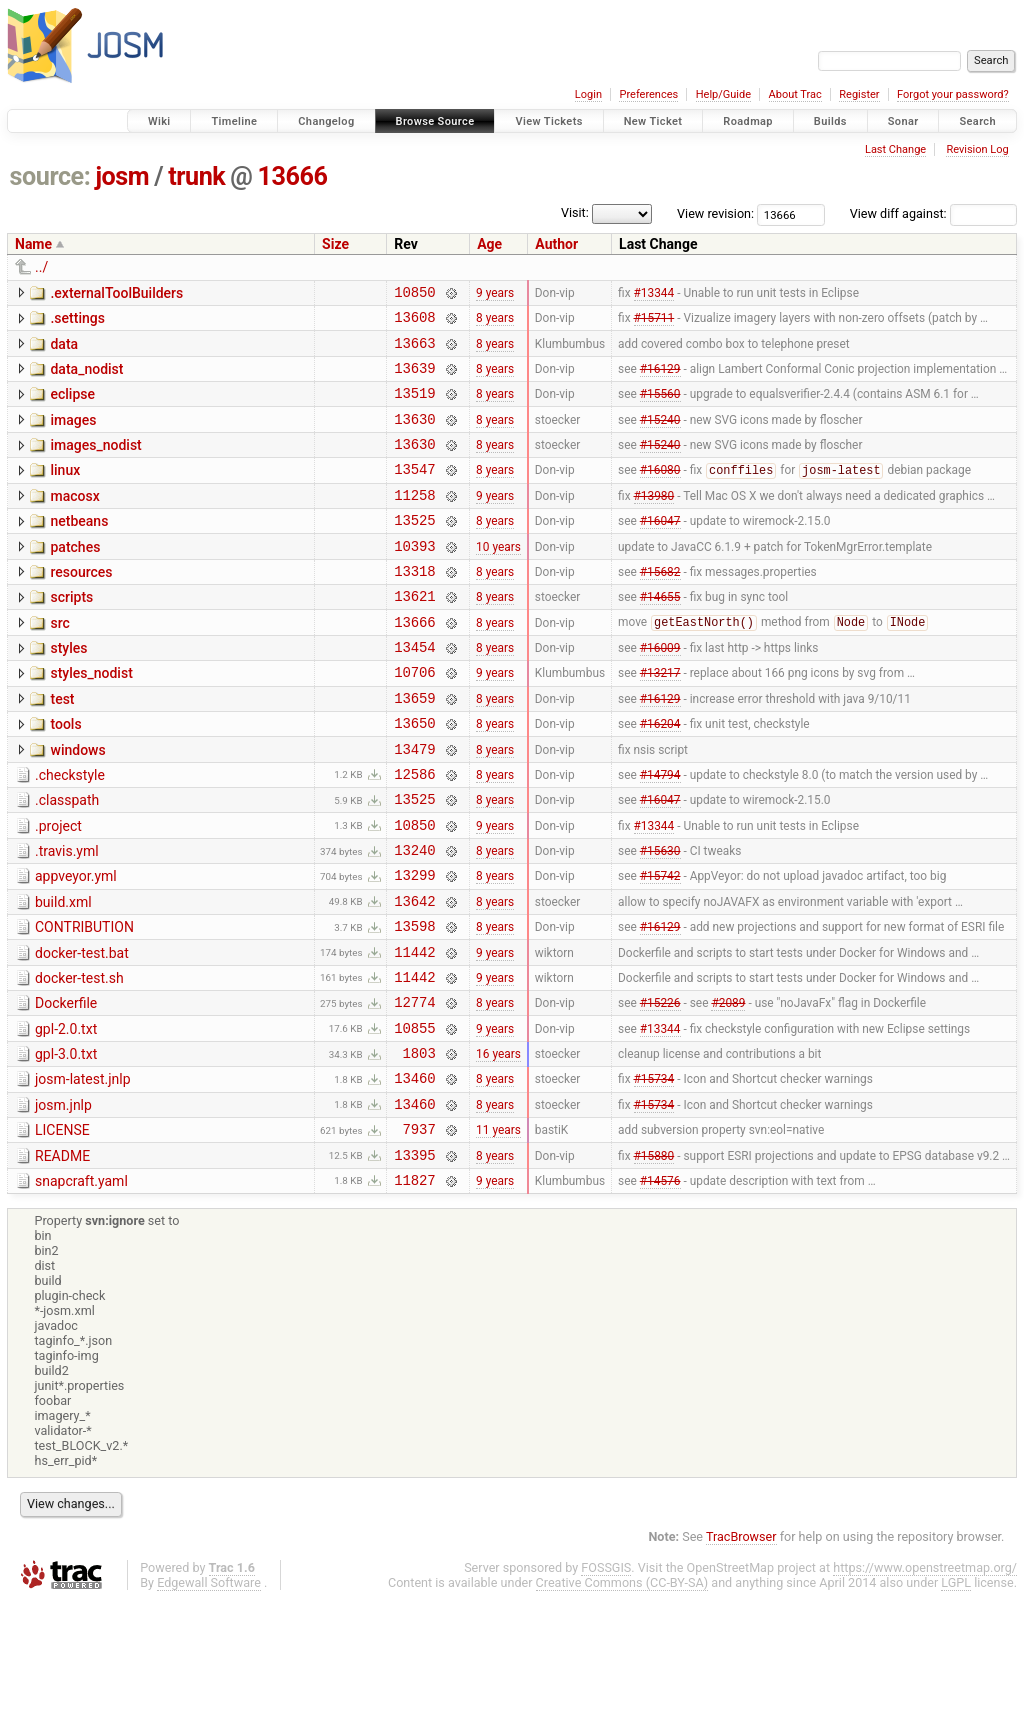 The height and width of the screenshot is (1709, 1024). I want to click on 13663, so click(414, 351).